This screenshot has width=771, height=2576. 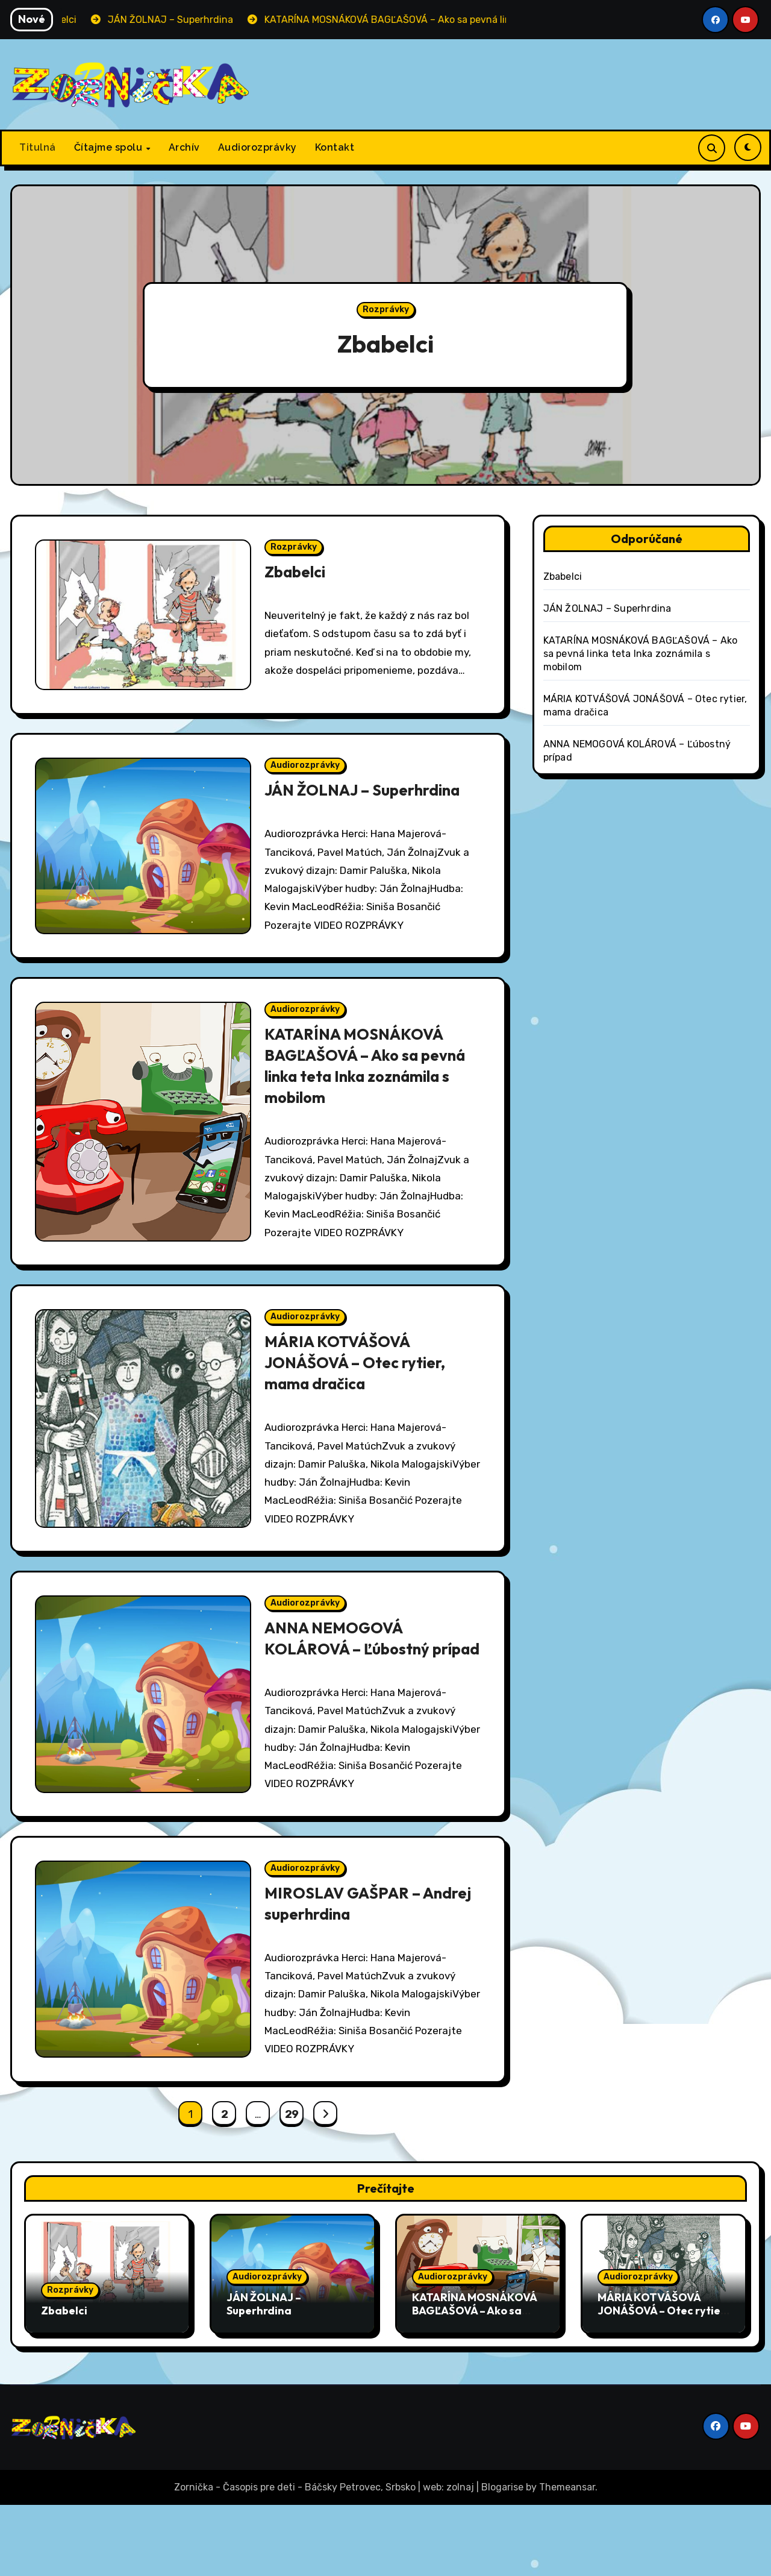 What do you see at coordinates (385, 341) in the screenshot?
I see `Zbabelci` at bounding box center [385, 341].